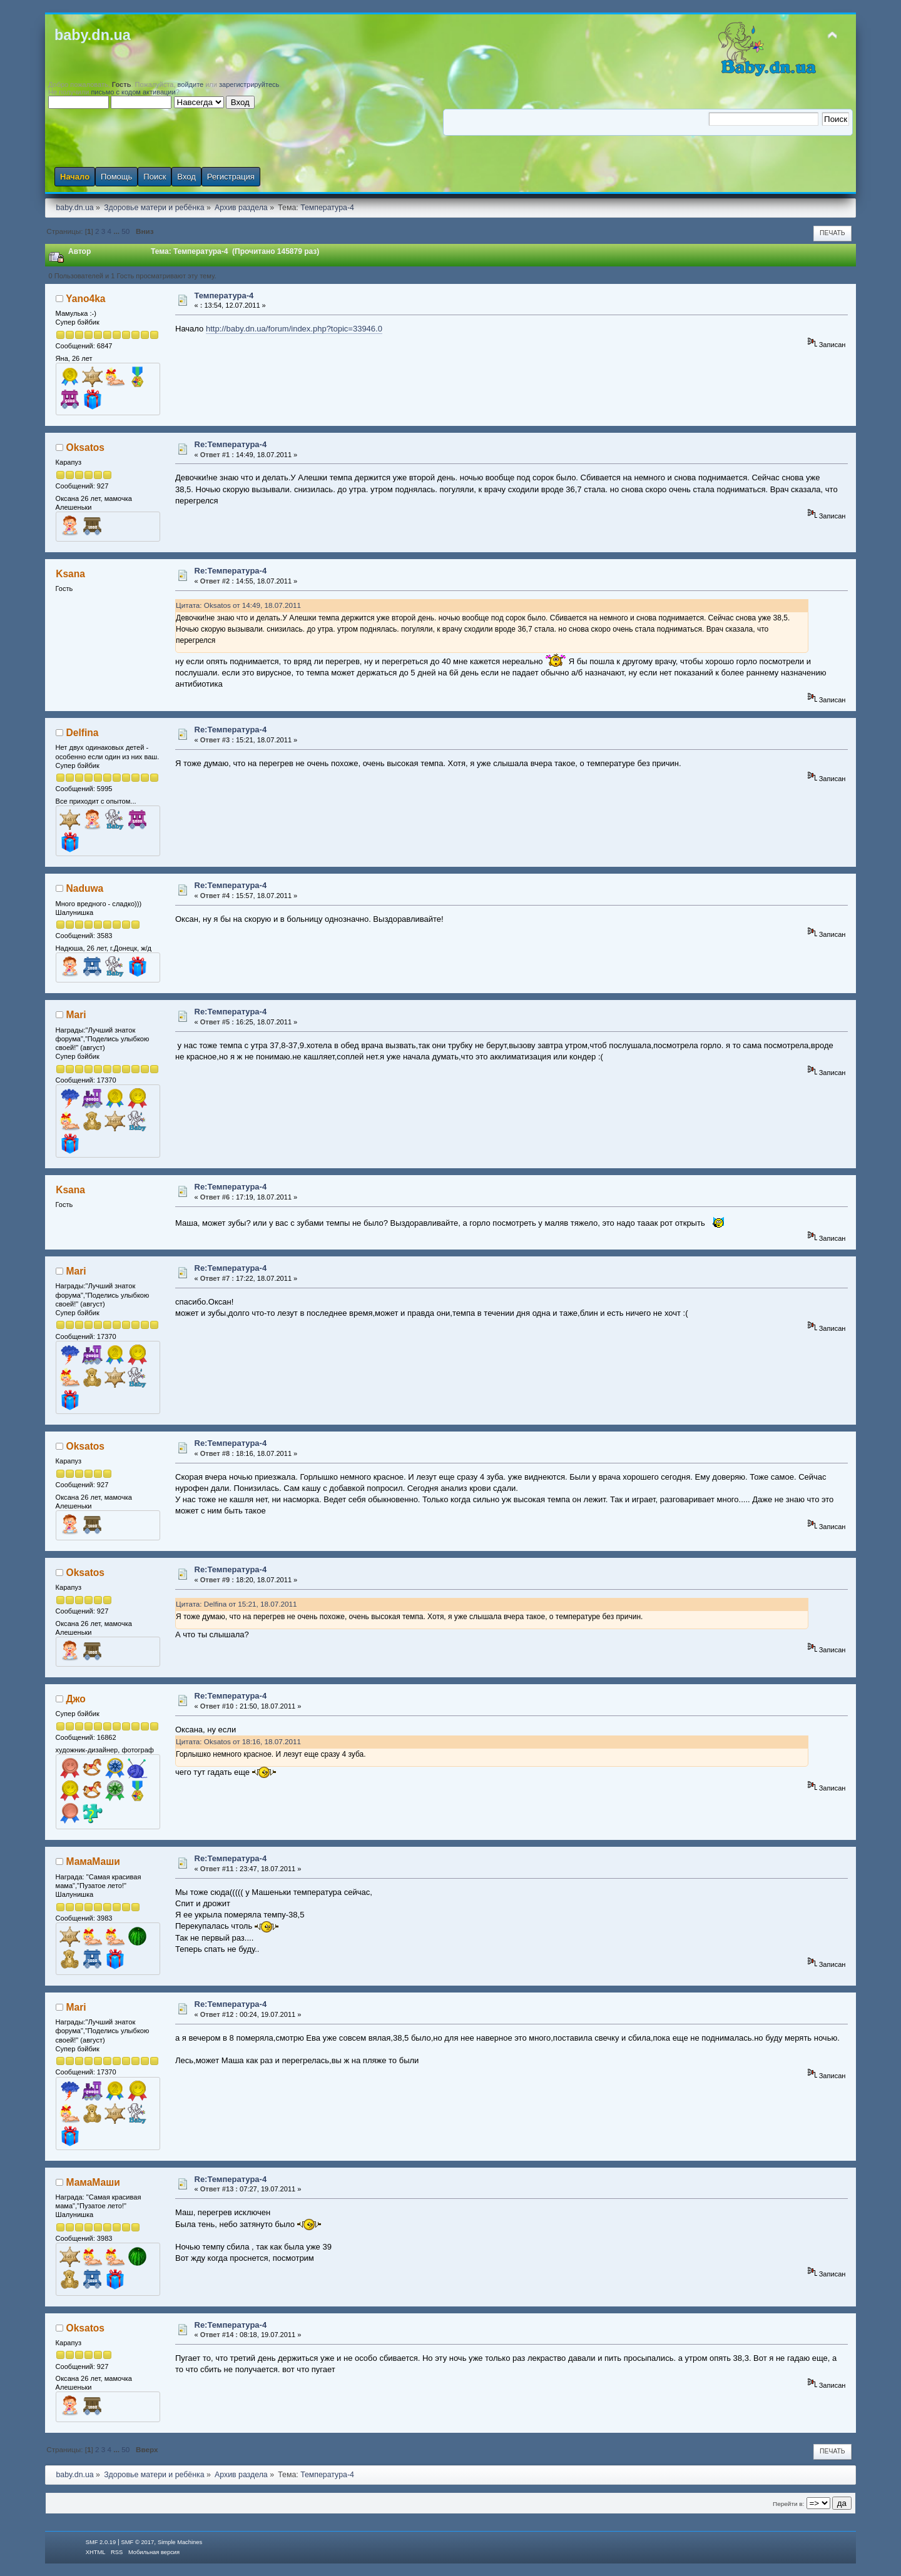 This screenshot has height=2576, width=901. I want to click on Mari, so click(76, 1014).